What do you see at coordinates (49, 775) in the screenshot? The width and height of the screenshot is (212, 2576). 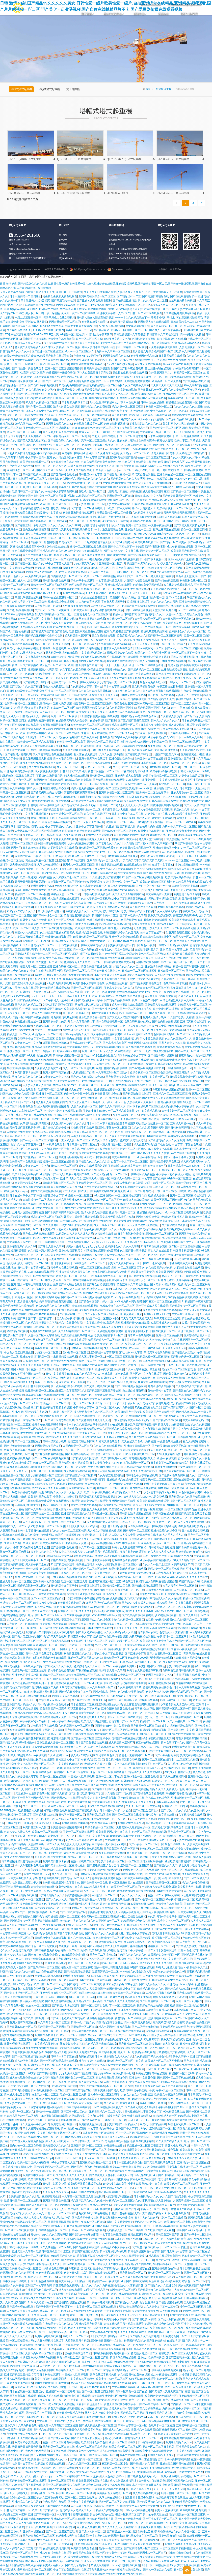 I see `丁香妞久久激情五月天` at bounding box center [49, 775].